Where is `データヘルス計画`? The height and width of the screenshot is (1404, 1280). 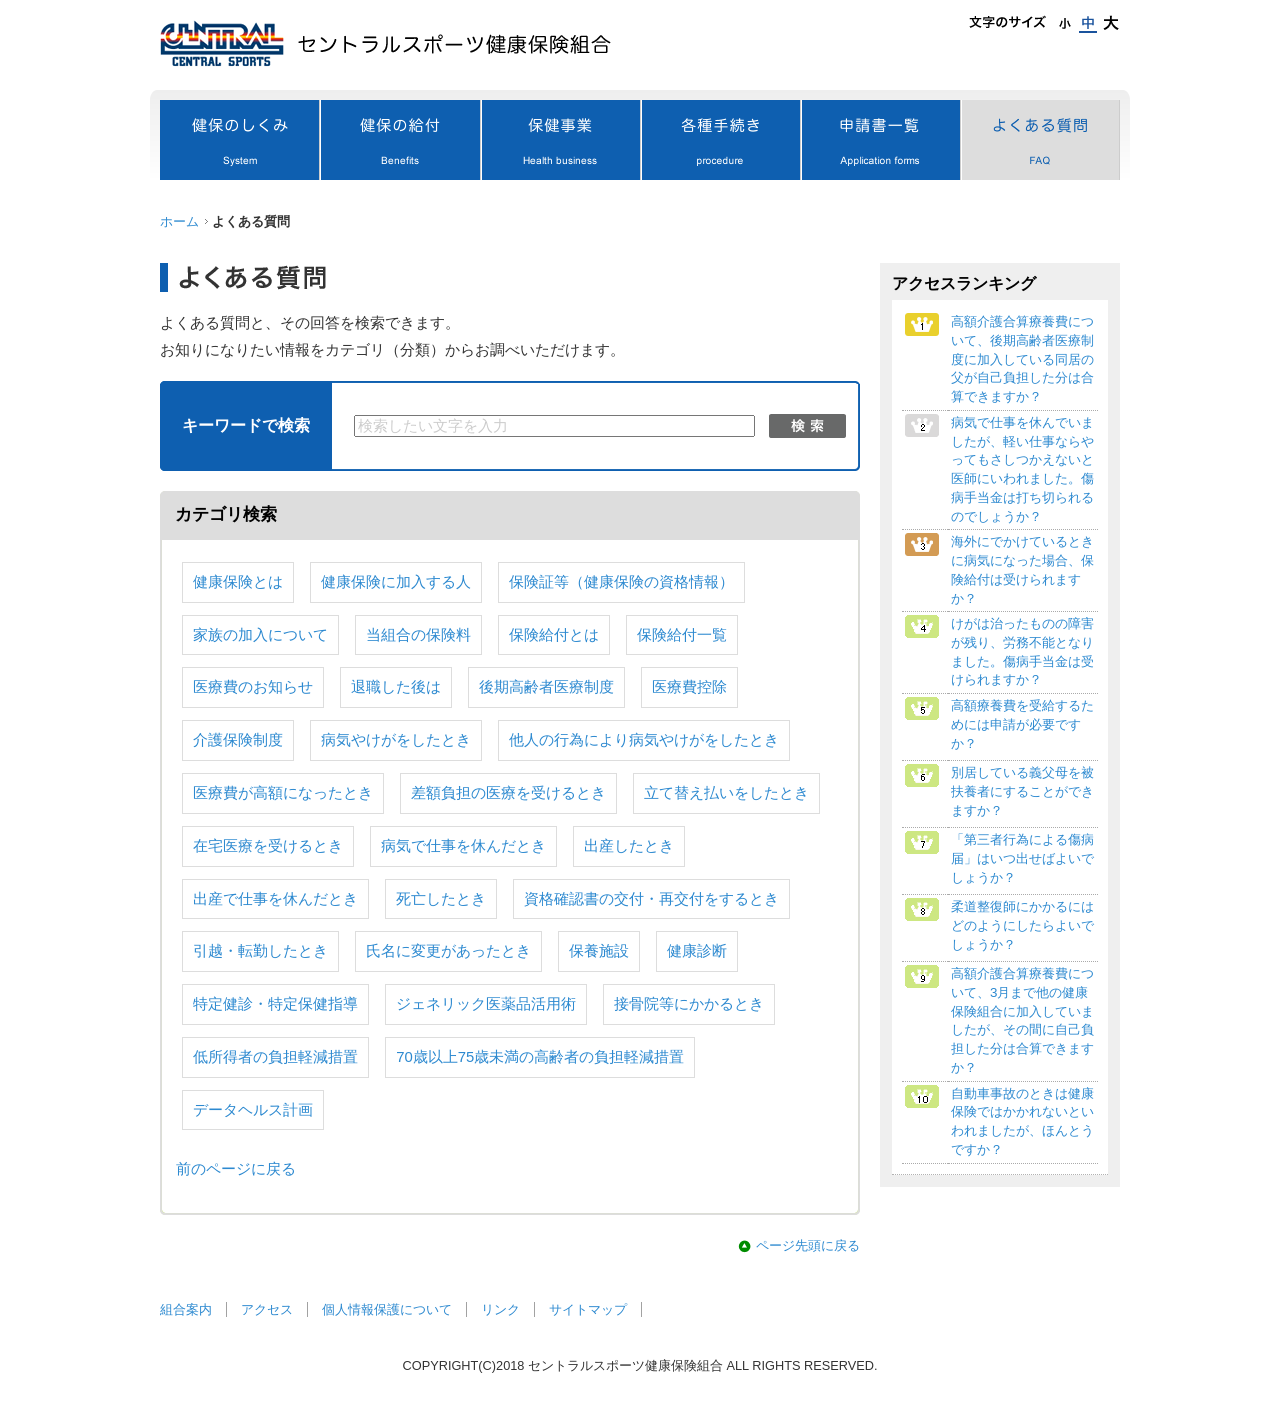 データヘルス計画 is located at coordinates (253, 1110).